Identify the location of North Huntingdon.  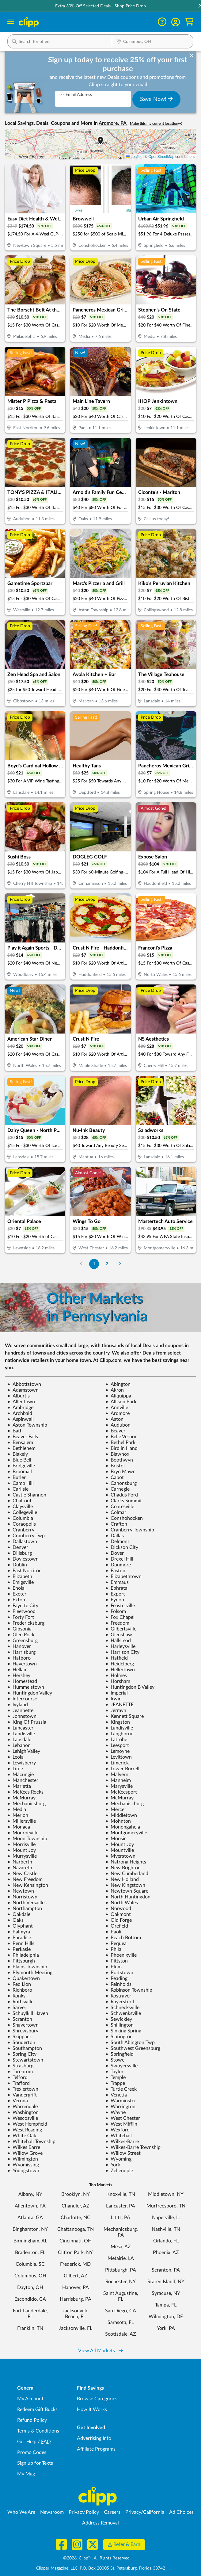
(127, 1896).